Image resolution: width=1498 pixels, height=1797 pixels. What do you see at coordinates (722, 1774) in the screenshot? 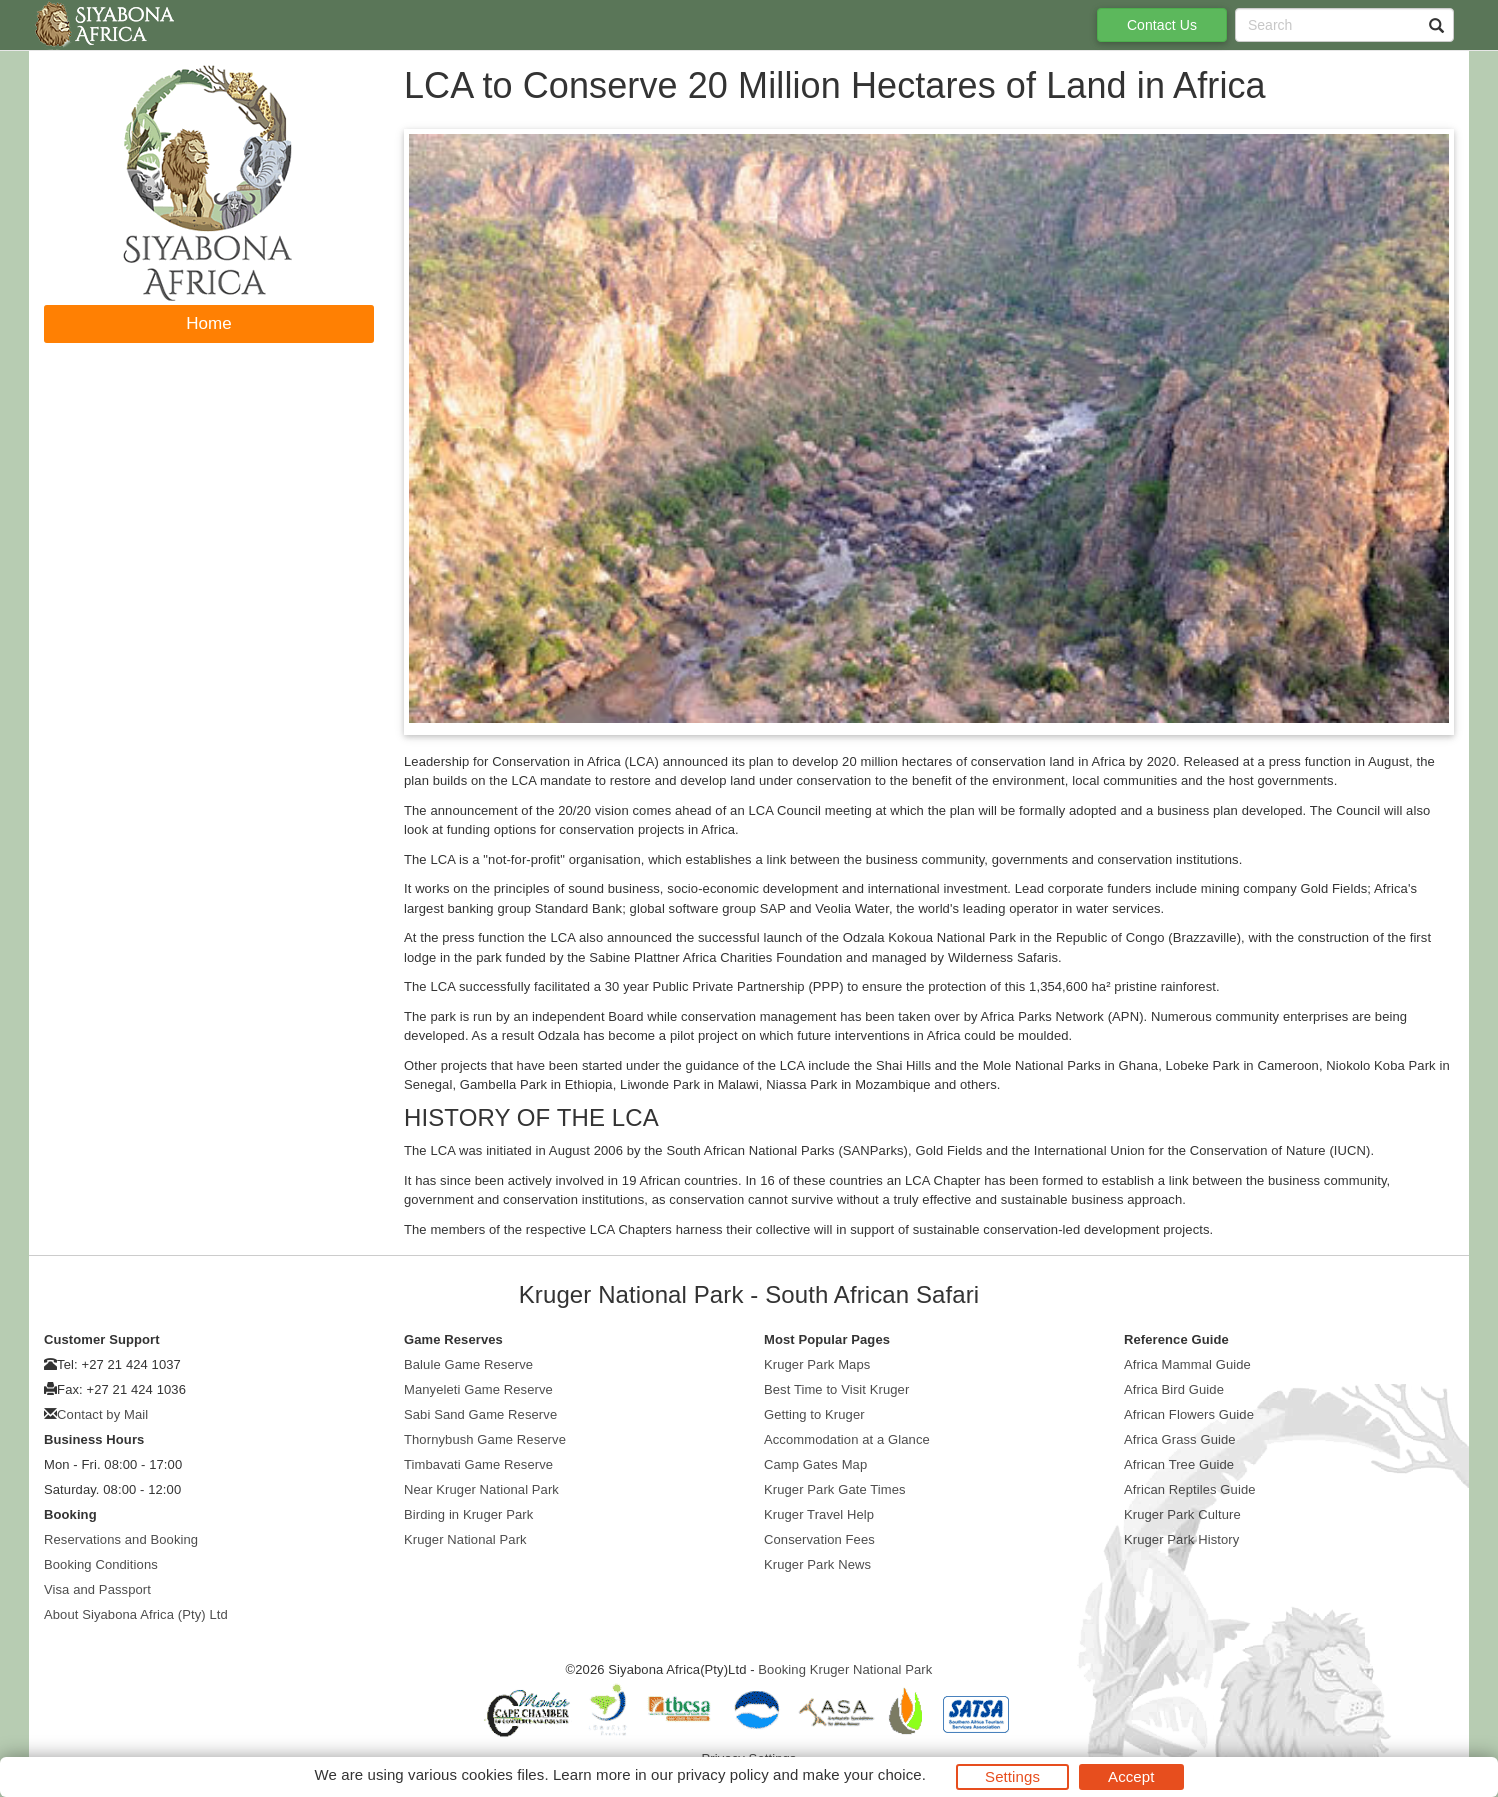
I see `privacy policy` at bounding box center [722, 1774].